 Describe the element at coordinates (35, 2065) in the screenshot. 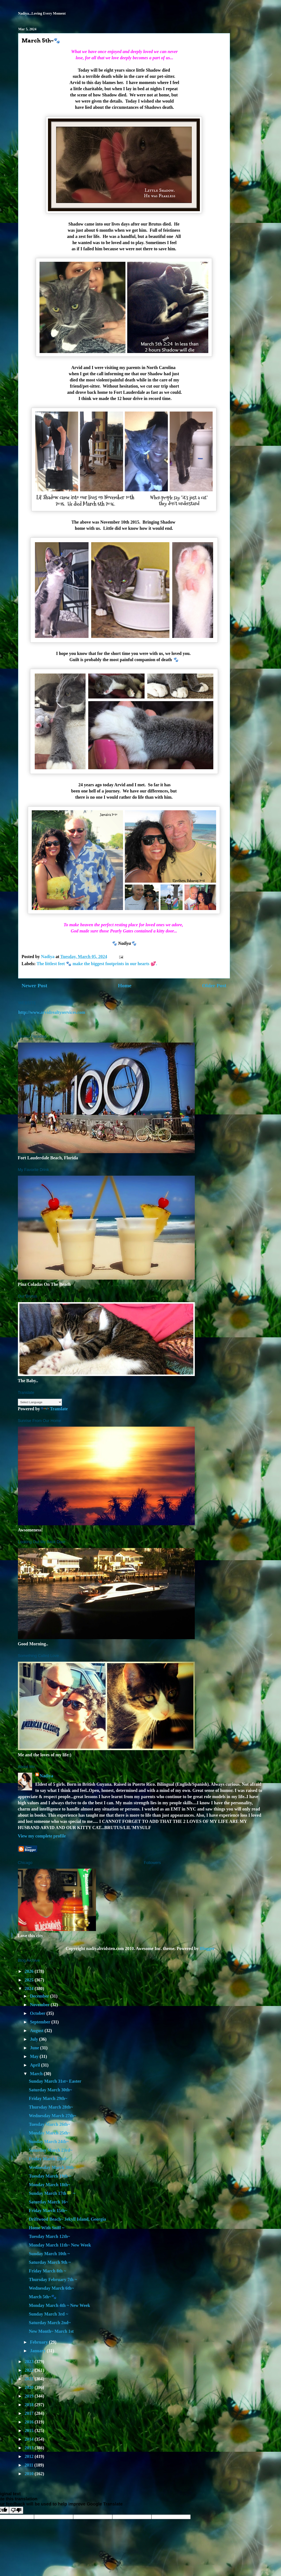

I see `April` at that location.